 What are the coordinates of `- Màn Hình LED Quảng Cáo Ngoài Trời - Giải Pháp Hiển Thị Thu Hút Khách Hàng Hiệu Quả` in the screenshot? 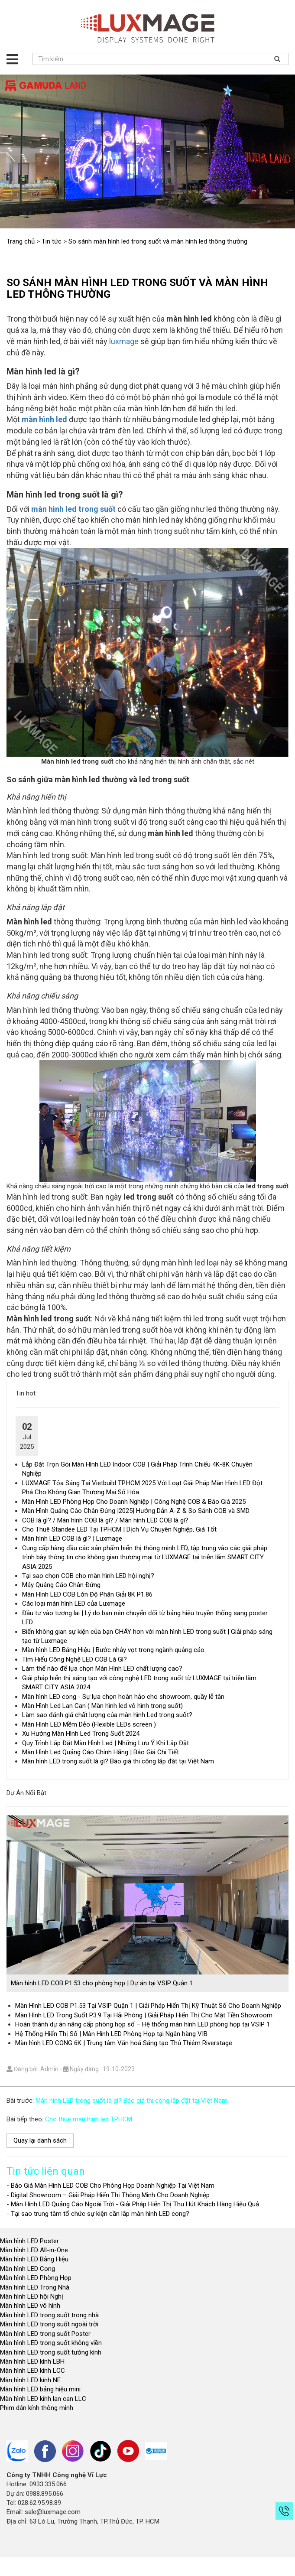 It's located at (132, 2204).